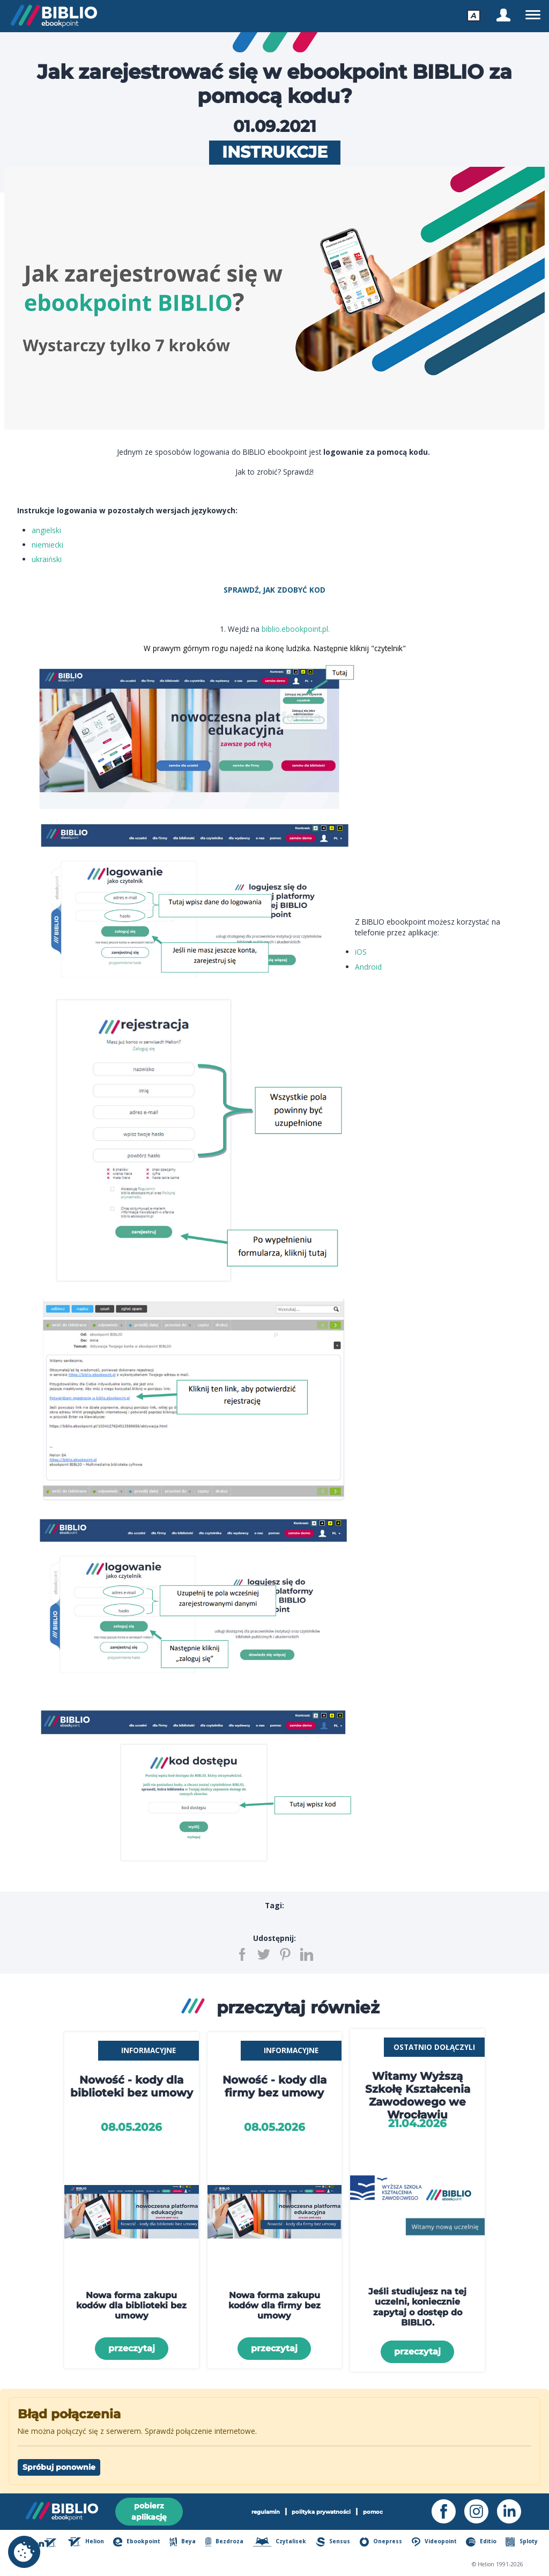 The height and width of the screenshot is (2576, 549). What do you see at coordinates (521, 2542) in the screenshot?
I see `Sploty` at bounding box center [521, 2542].